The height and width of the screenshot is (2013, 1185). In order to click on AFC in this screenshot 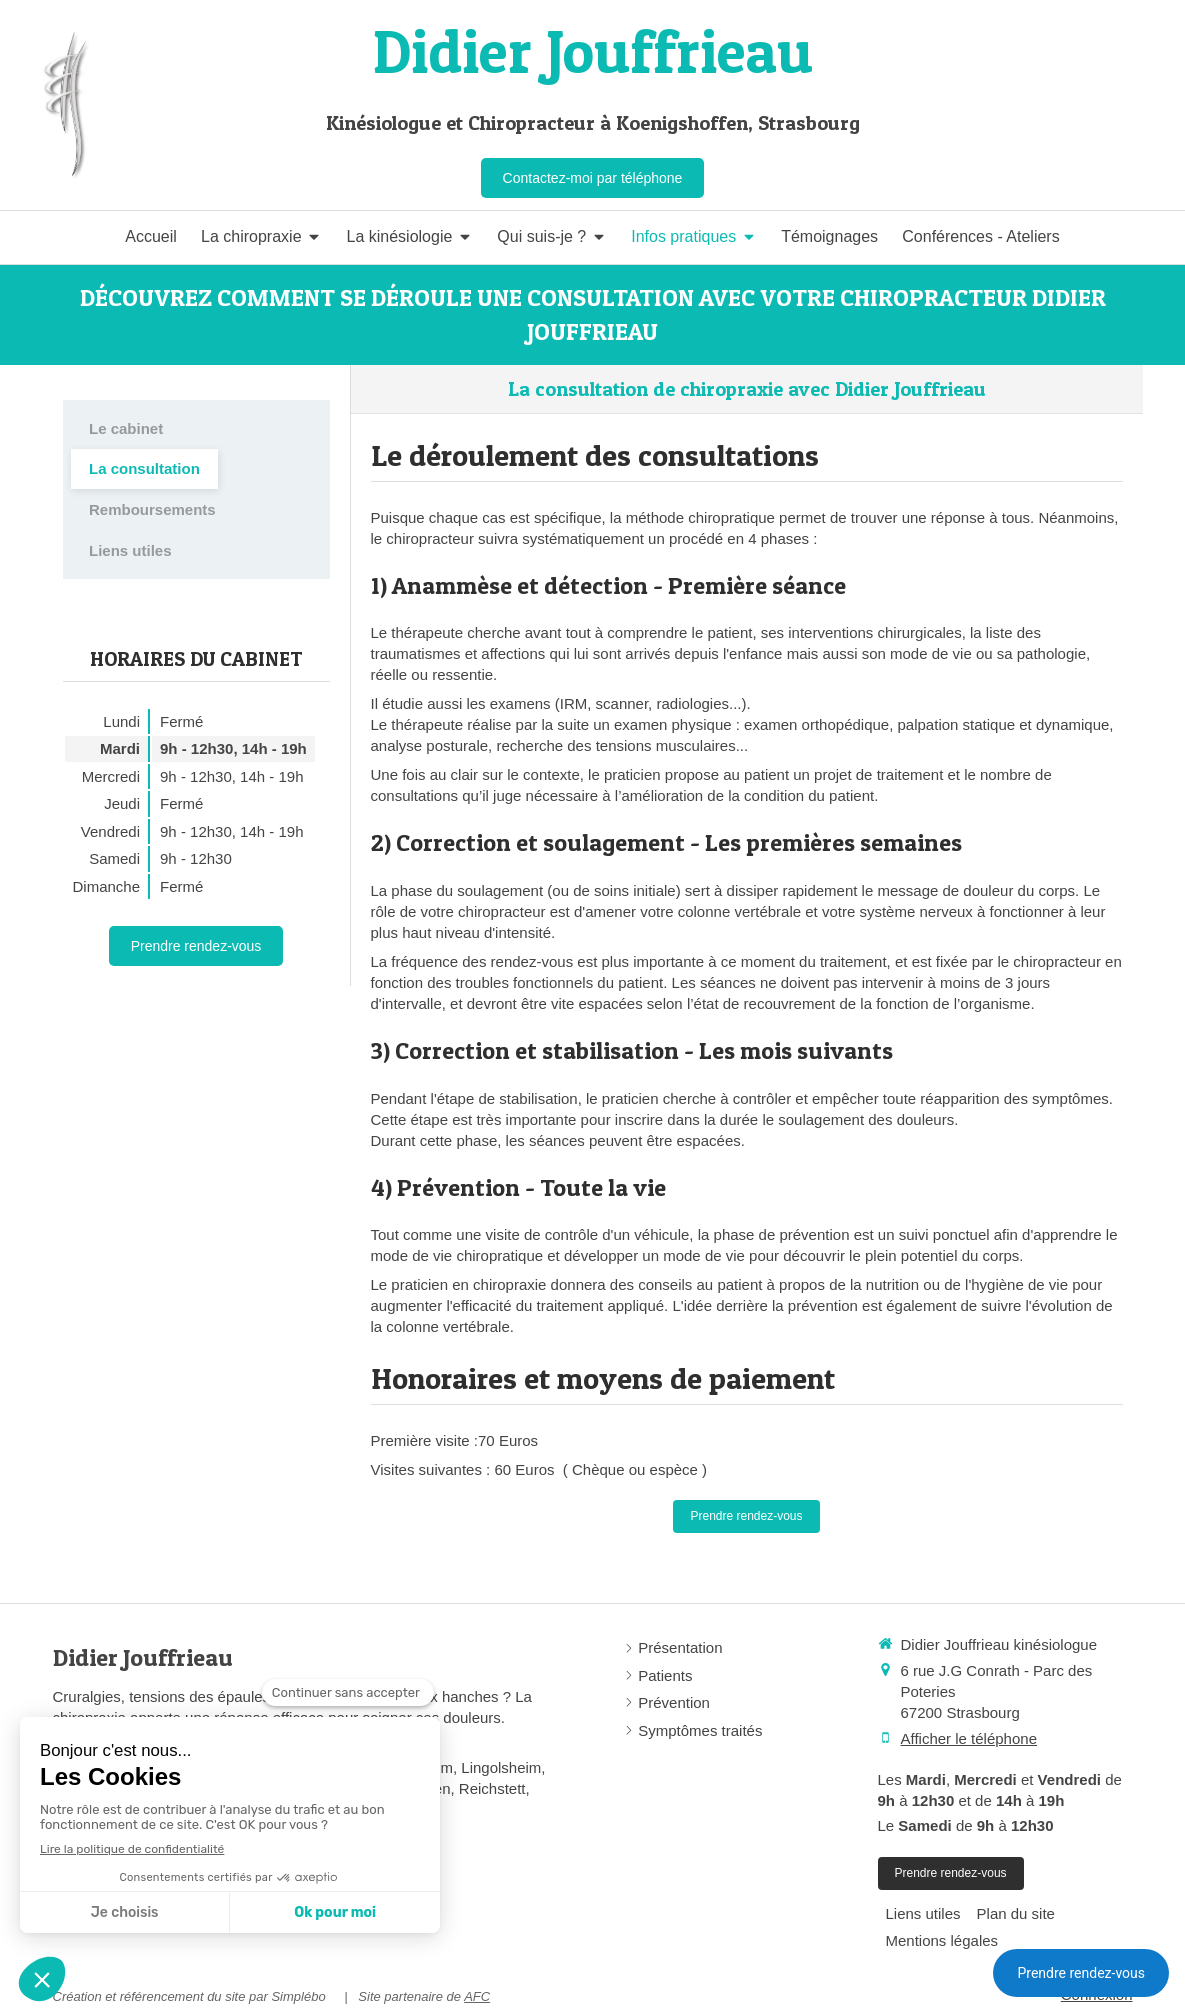, I will do `click(477, 1996)`.